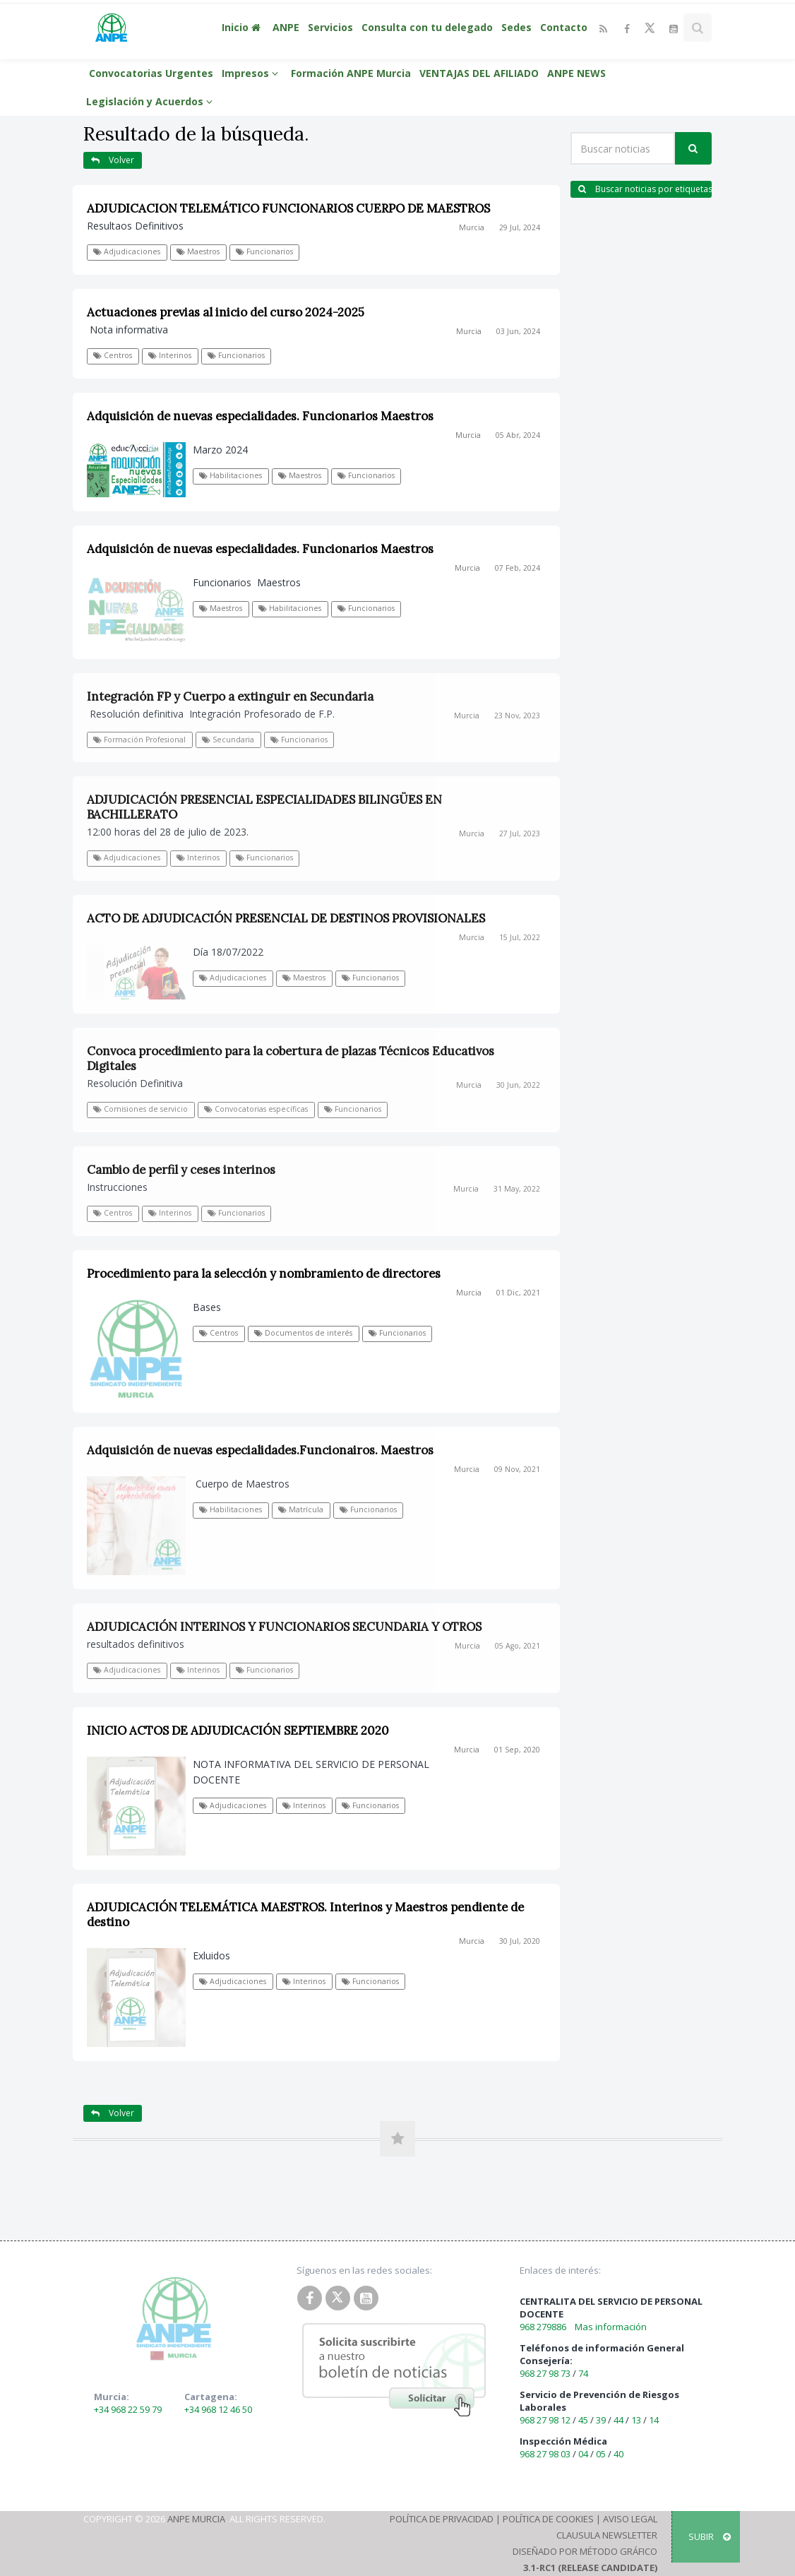  What do you see at coordinates (601, 2453) in the screenshot?
I see `05` at bounding box center [601, 2453].